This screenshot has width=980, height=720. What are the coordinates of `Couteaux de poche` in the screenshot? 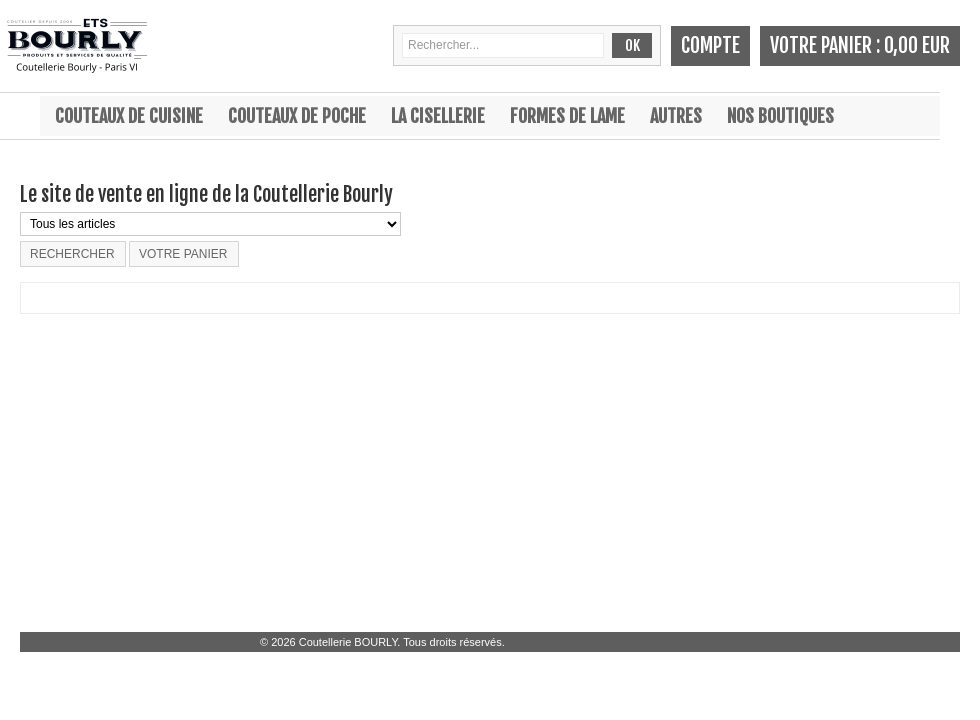 It's located at (297, 116).